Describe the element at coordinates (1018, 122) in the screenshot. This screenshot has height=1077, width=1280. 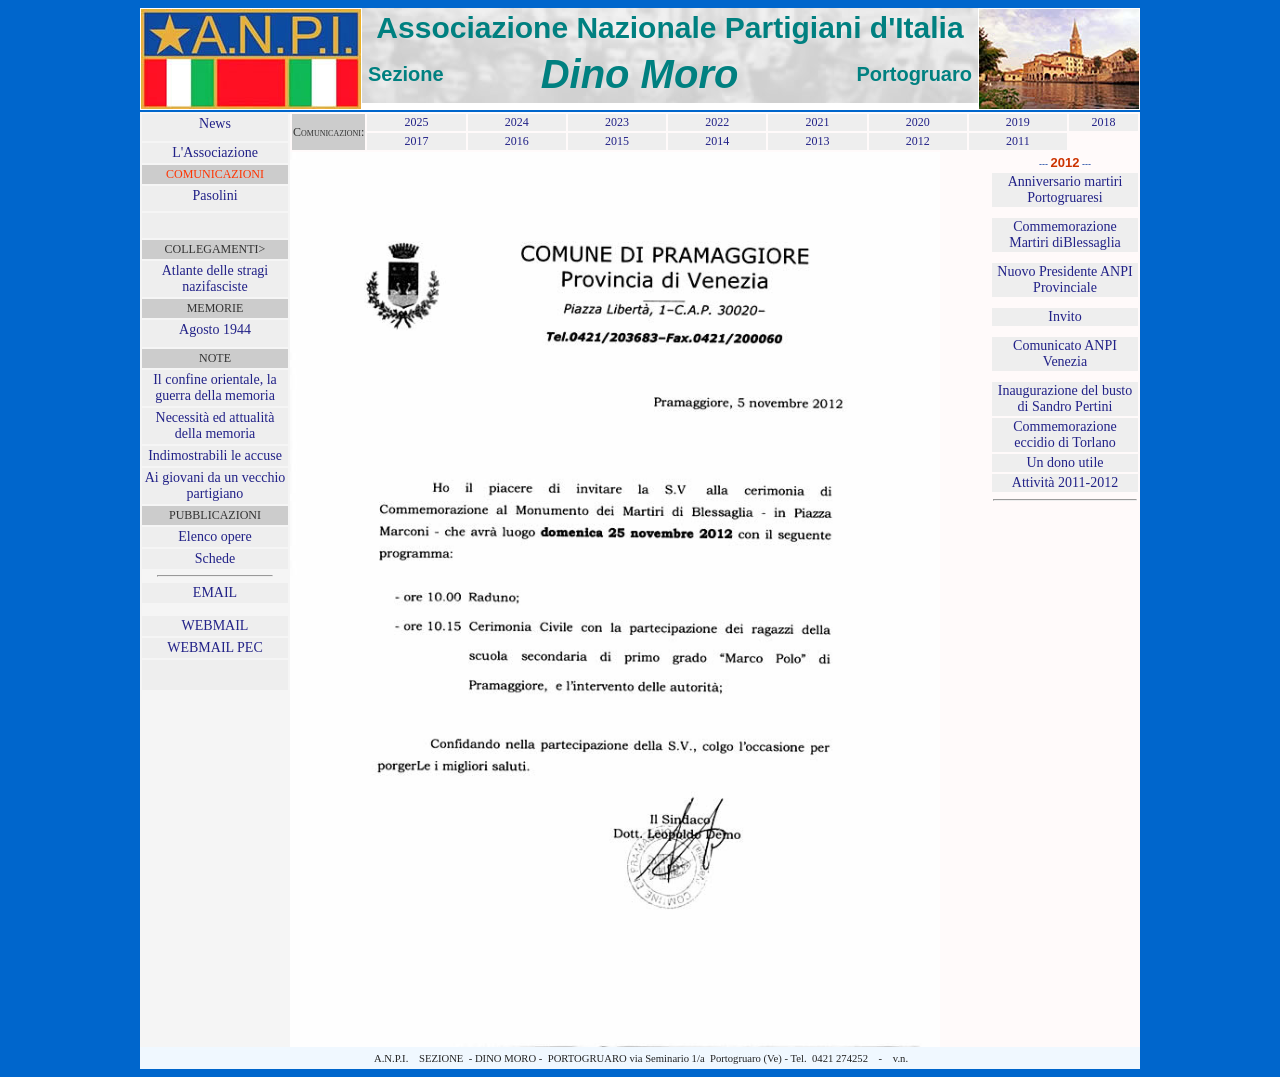
I see `2019` at that location.